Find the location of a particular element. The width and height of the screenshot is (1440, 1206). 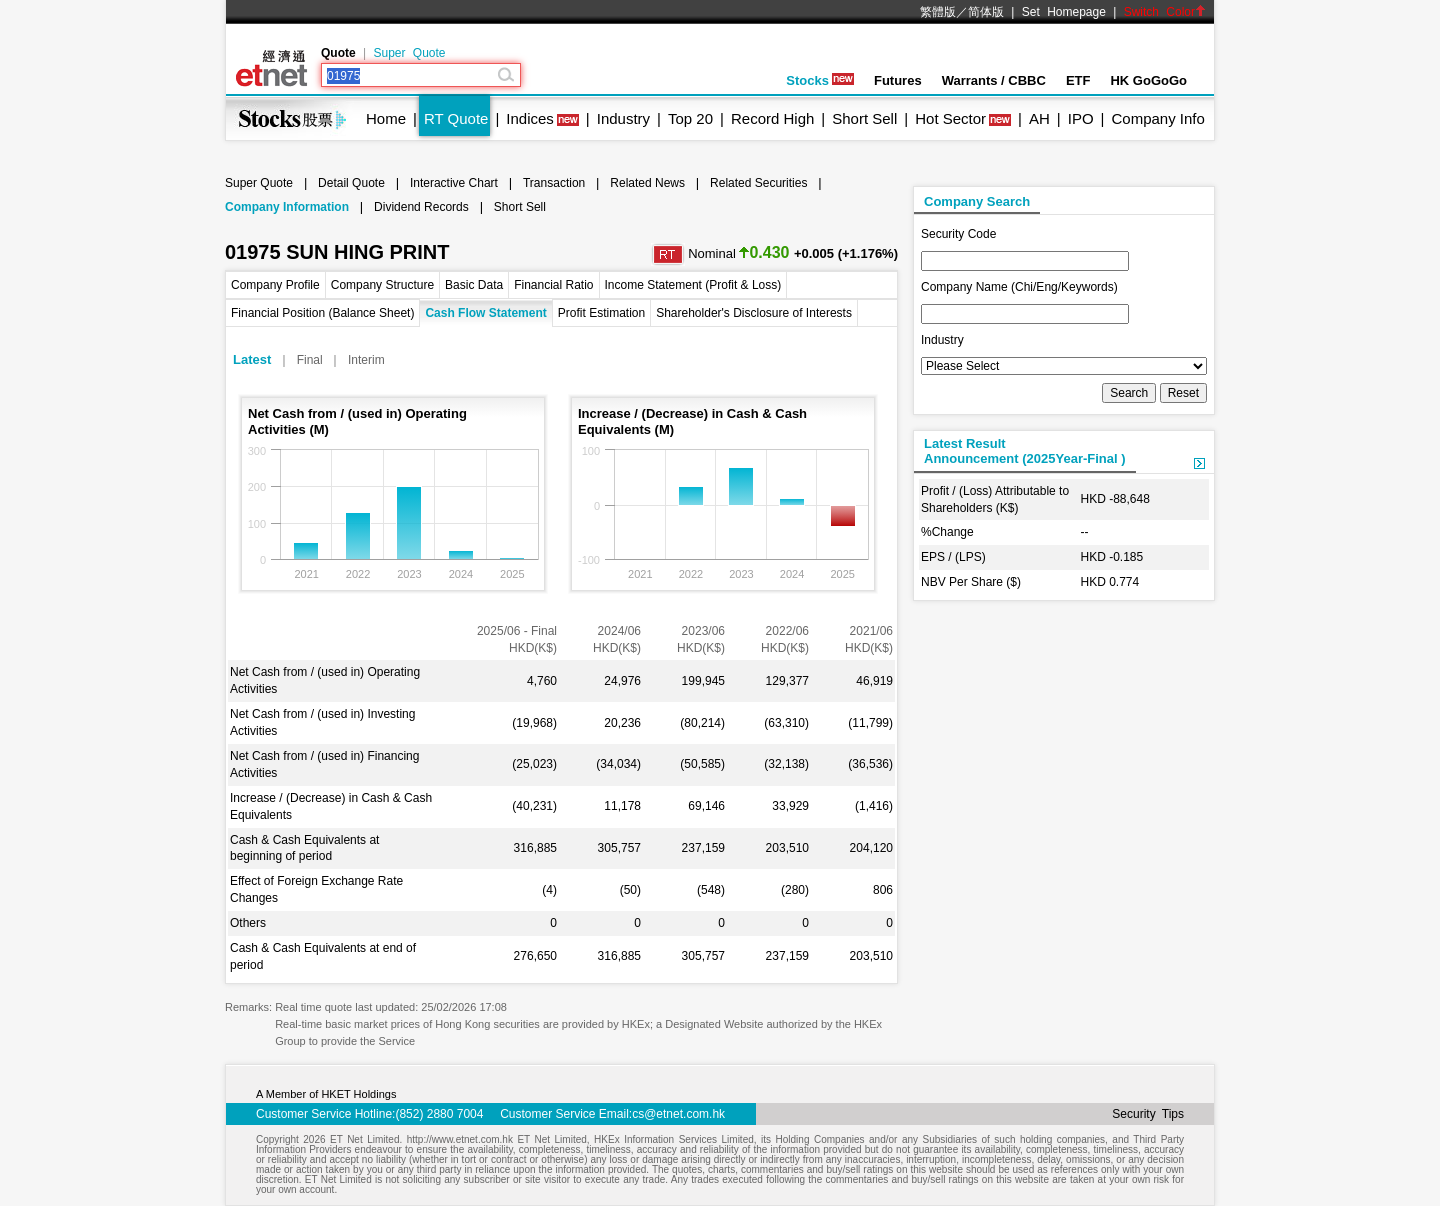

Latest ResultAnnouncement (2025Year-Final ) is located at coordinates (1025, 451).